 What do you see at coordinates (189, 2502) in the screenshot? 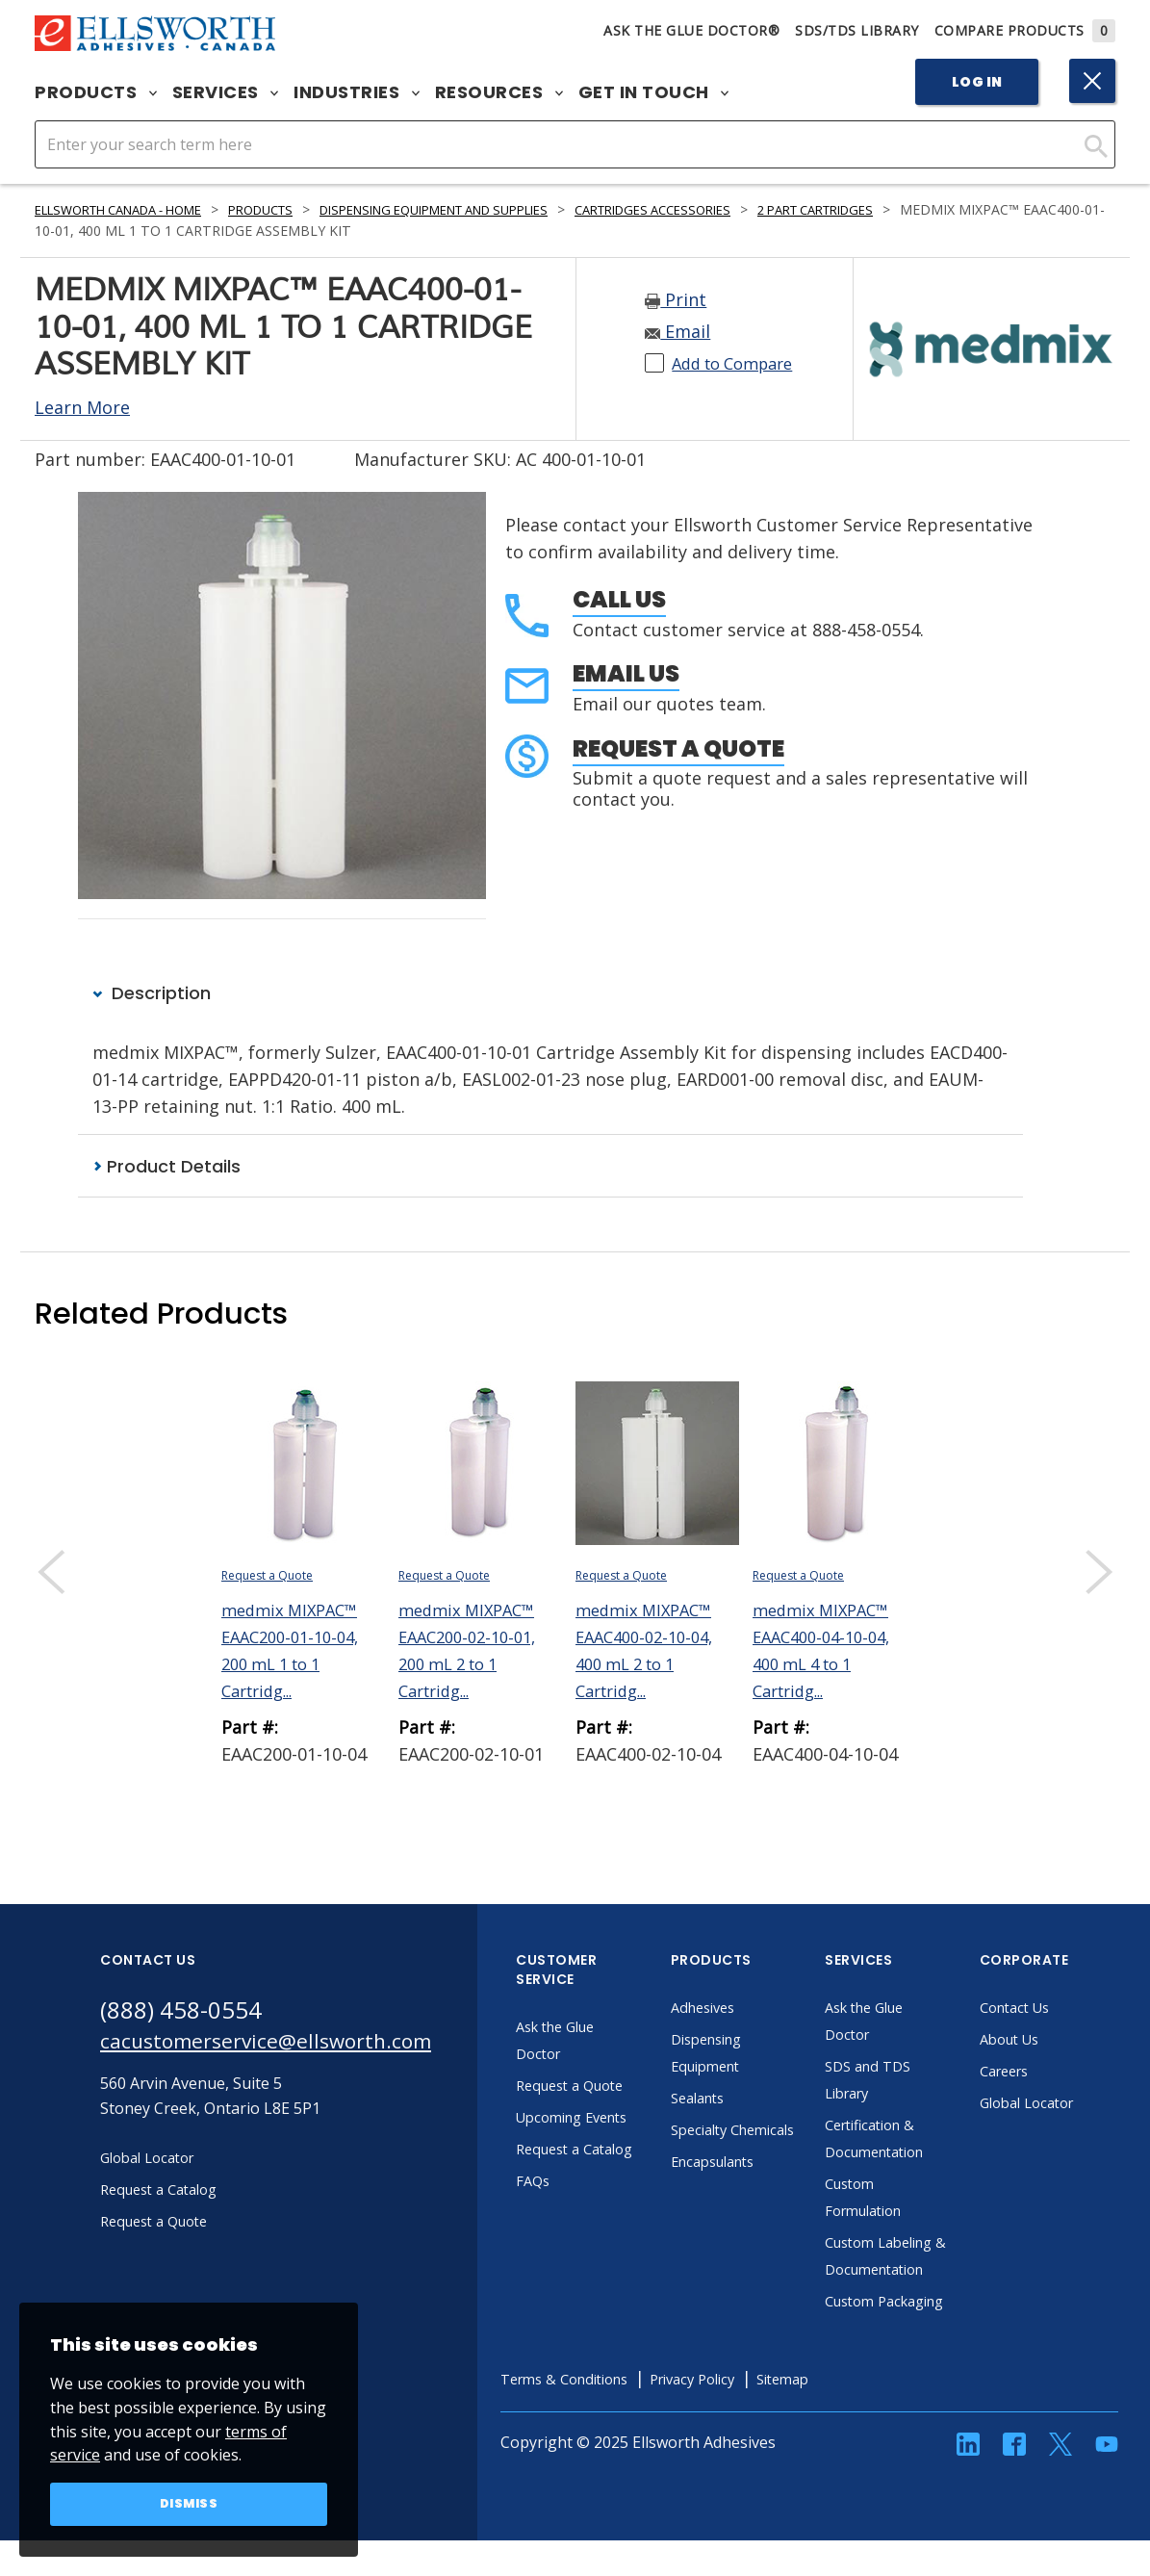
I see `Dismiss` at bounding box center [189, 2502].